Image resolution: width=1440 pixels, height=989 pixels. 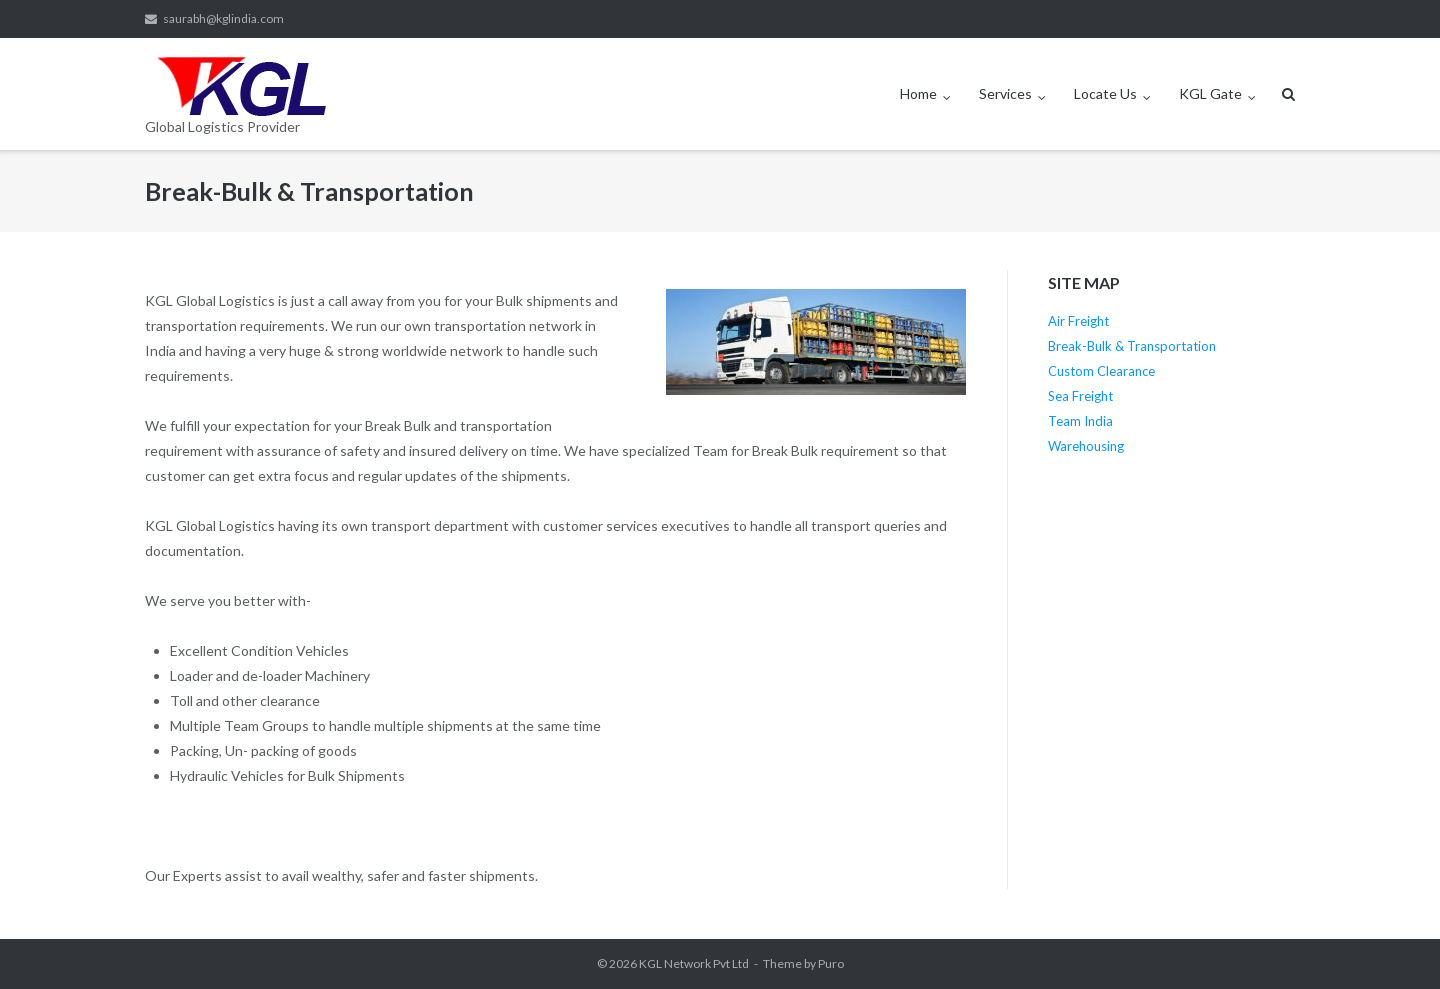 What do you see at coordinates (1080, 396) in the screenshot?
I see `Sea Freight` at bounding box center [1080, 396].